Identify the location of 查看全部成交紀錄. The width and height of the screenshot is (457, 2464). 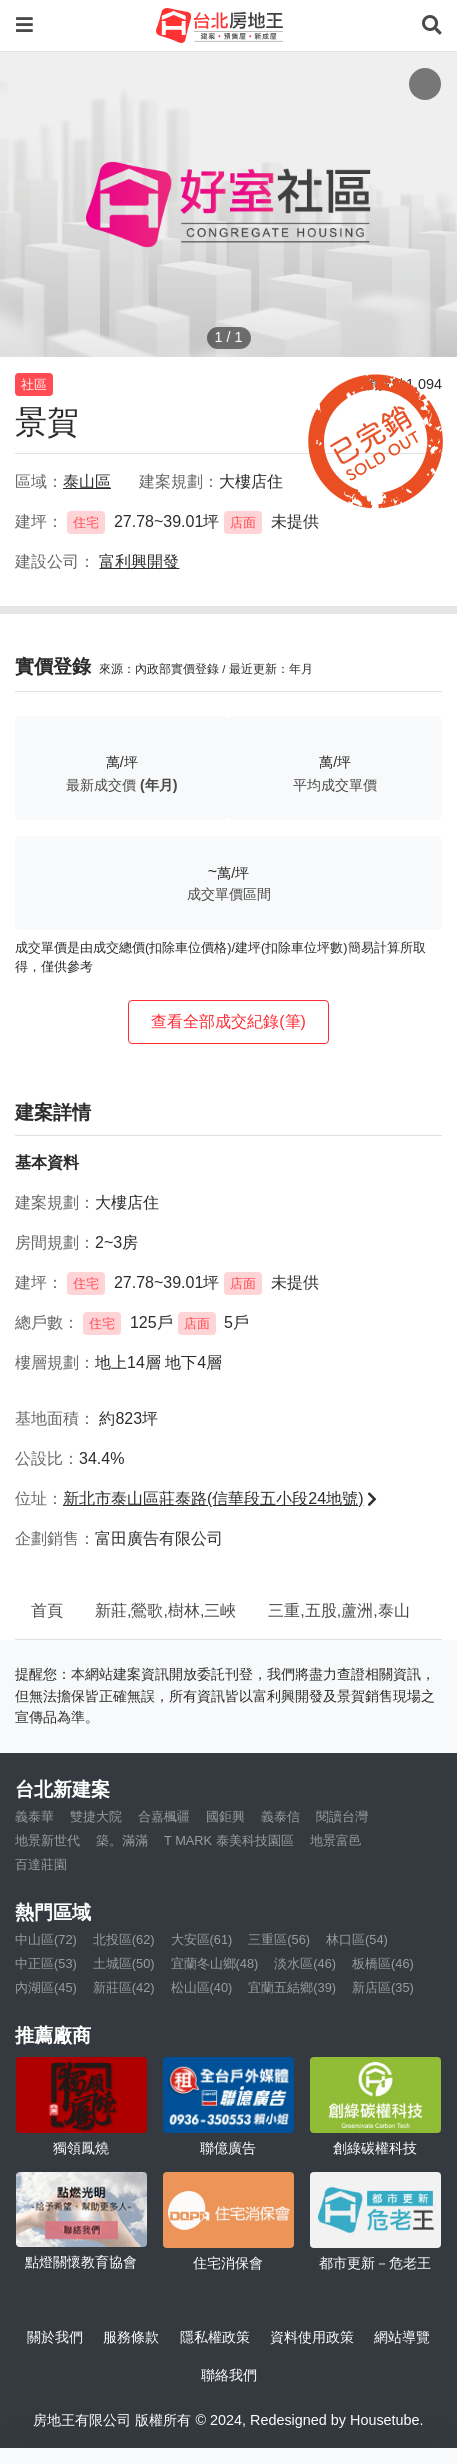
(228, 1021).